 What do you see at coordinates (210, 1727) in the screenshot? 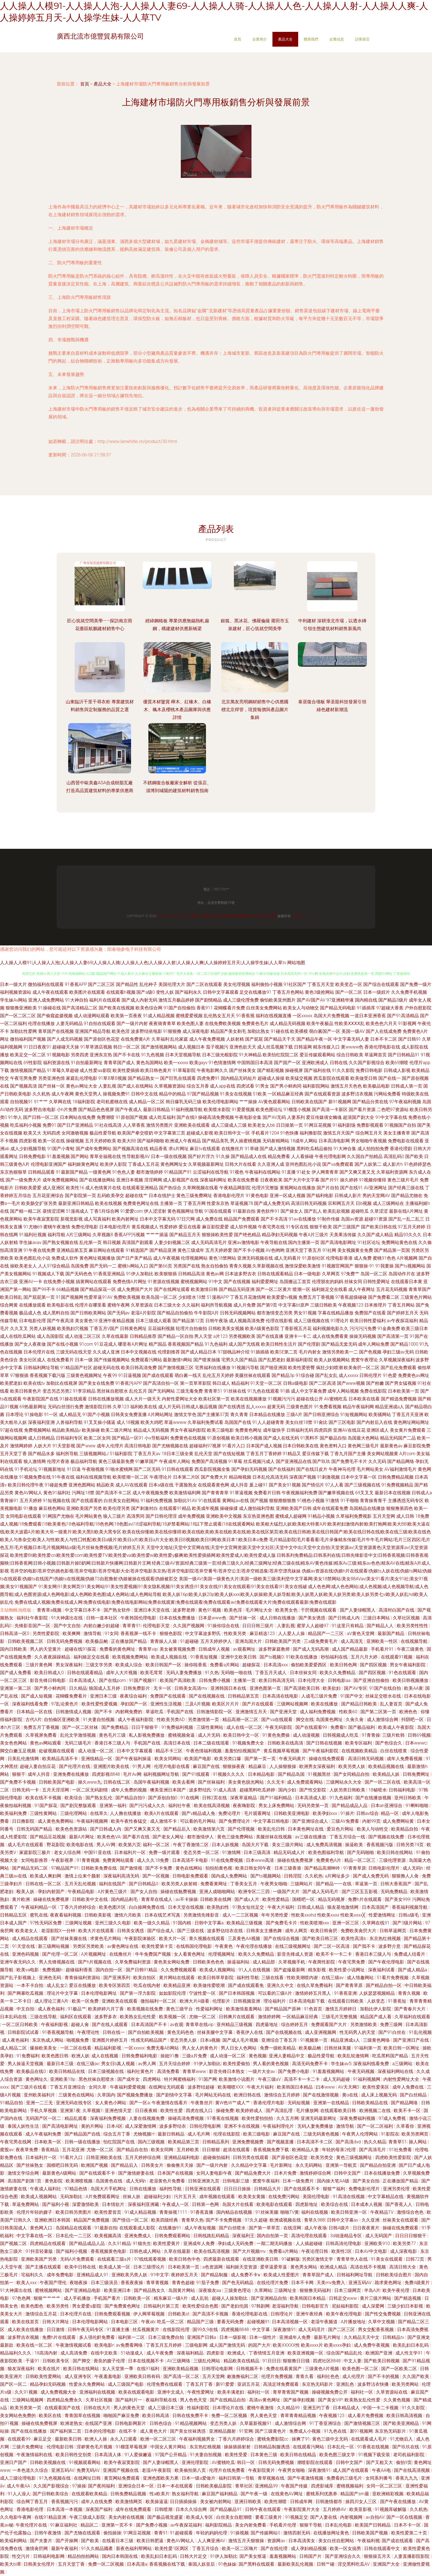
I see `三级性黄网站` at bounding box center [210, 1727].